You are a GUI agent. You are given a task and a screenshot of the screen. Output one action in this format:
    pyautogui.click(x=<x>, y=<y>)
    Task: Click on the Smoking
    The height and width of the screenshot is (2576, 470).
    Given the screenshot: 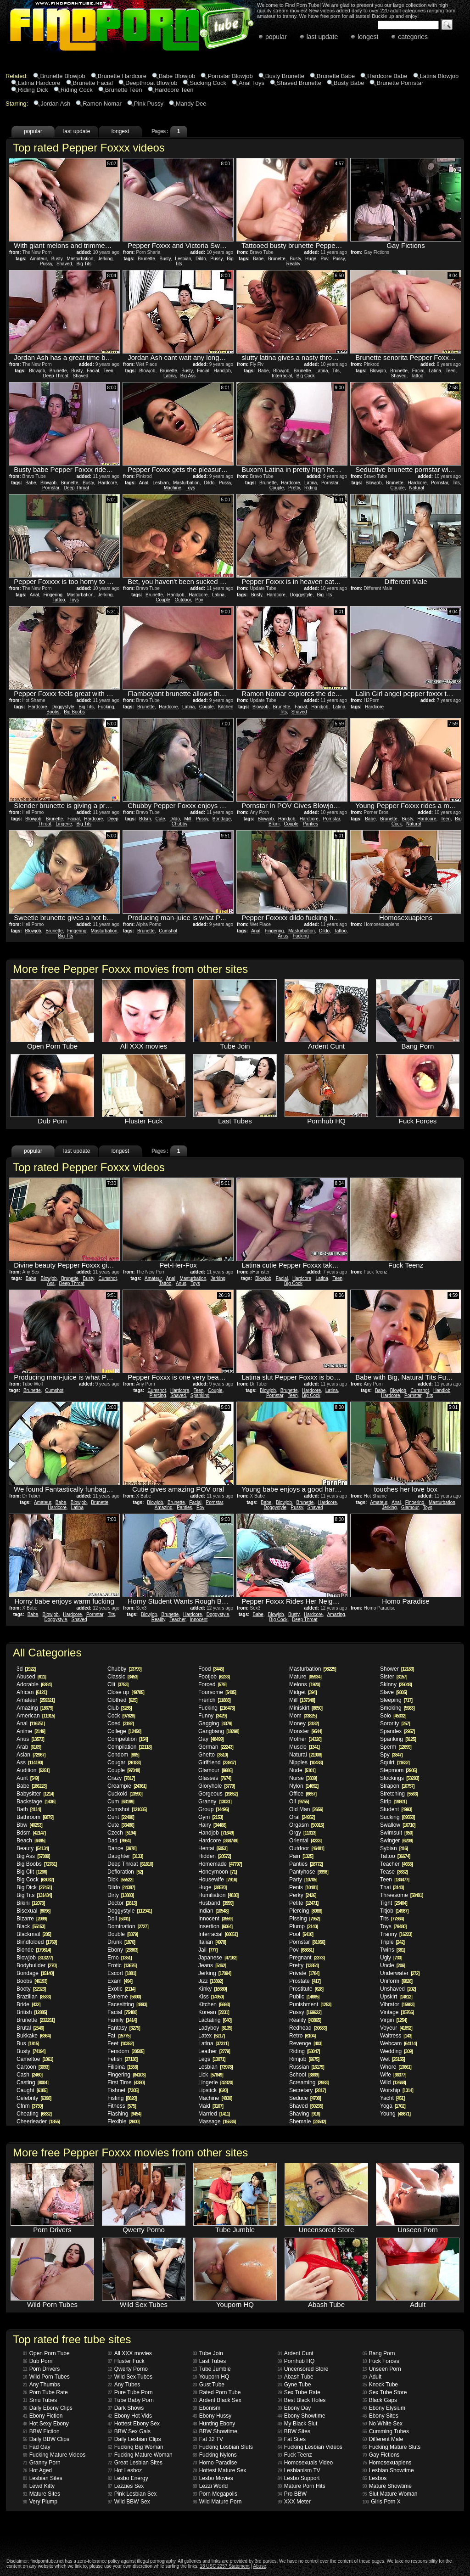 What is the action you would take?
    pyautogui.click(x=397, y=1708)
    